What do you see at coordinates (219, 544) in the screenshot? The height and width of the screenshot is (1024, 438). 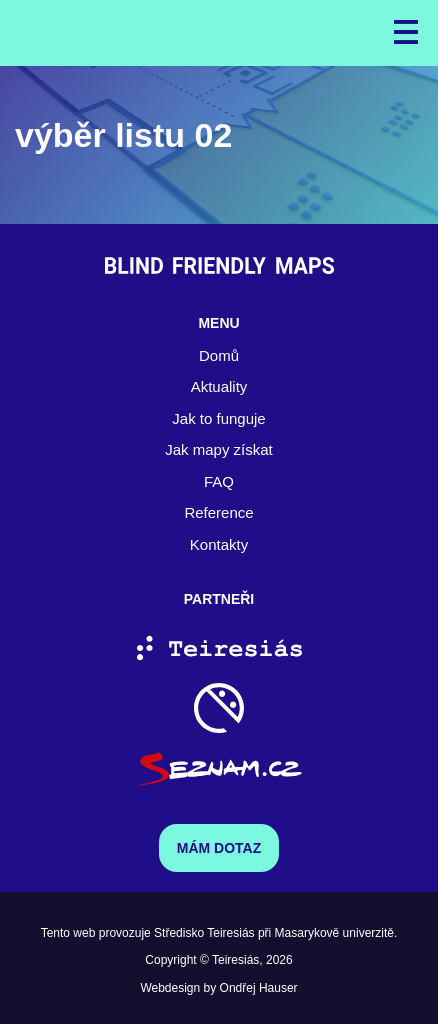 I see `Kontakty` at bounding box center [219, 544].